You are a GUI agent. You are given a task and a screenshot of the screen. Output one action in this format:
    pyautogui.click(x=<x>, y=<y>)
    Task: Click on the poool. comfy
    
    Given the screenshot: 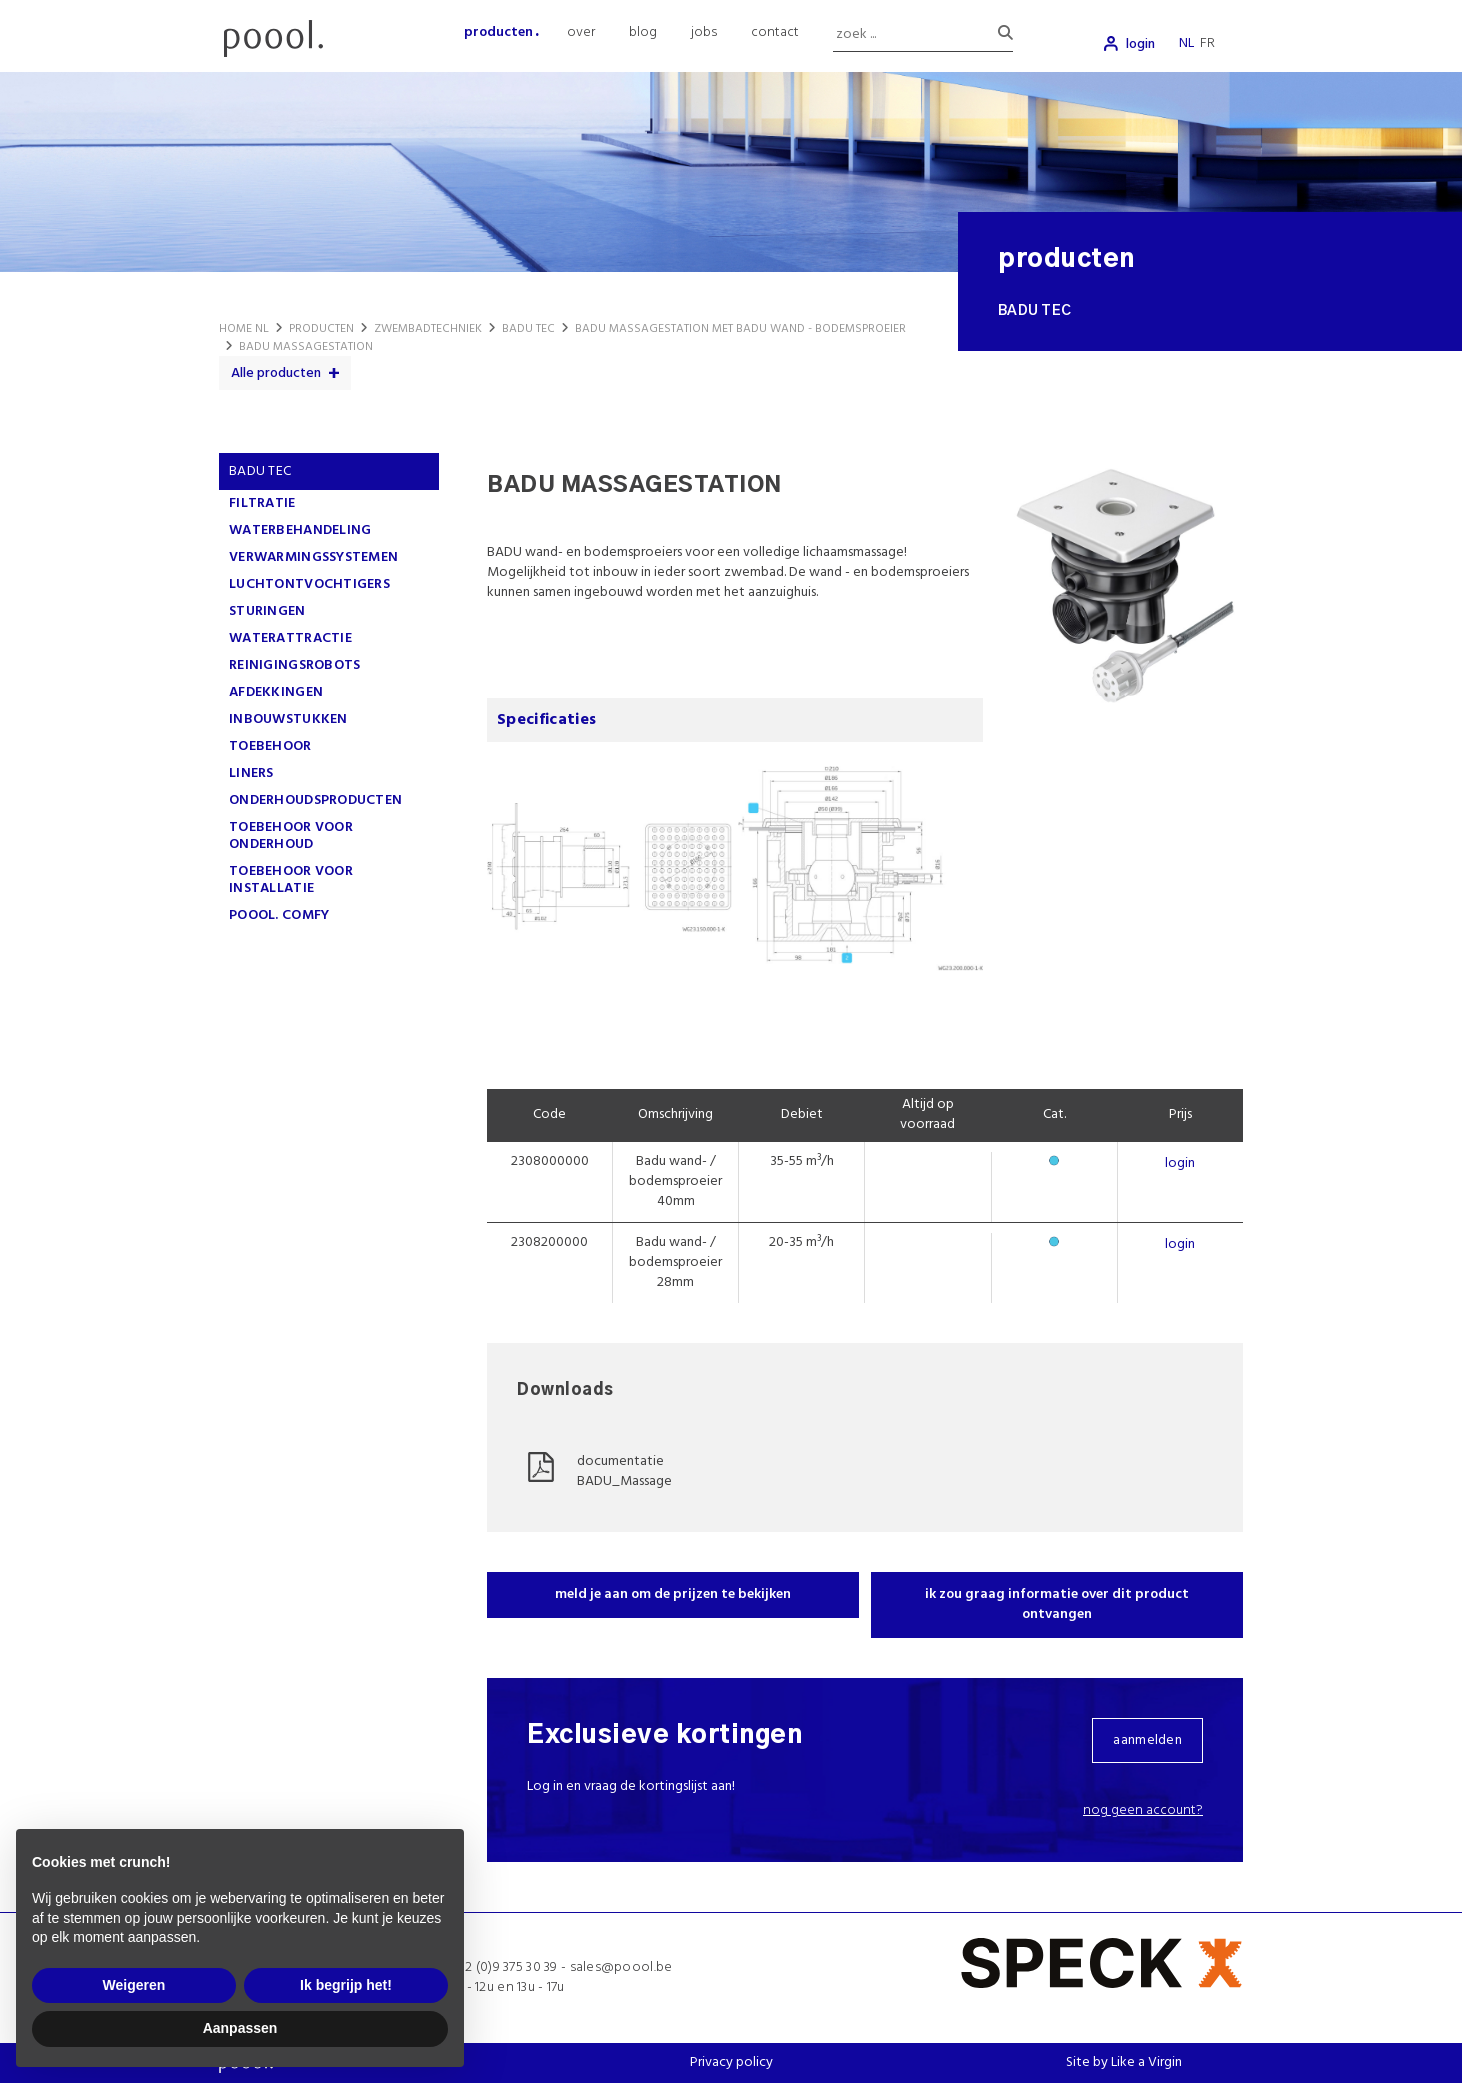 What is the action you would take?
    pyautogui.click(x=279, y=915)
    